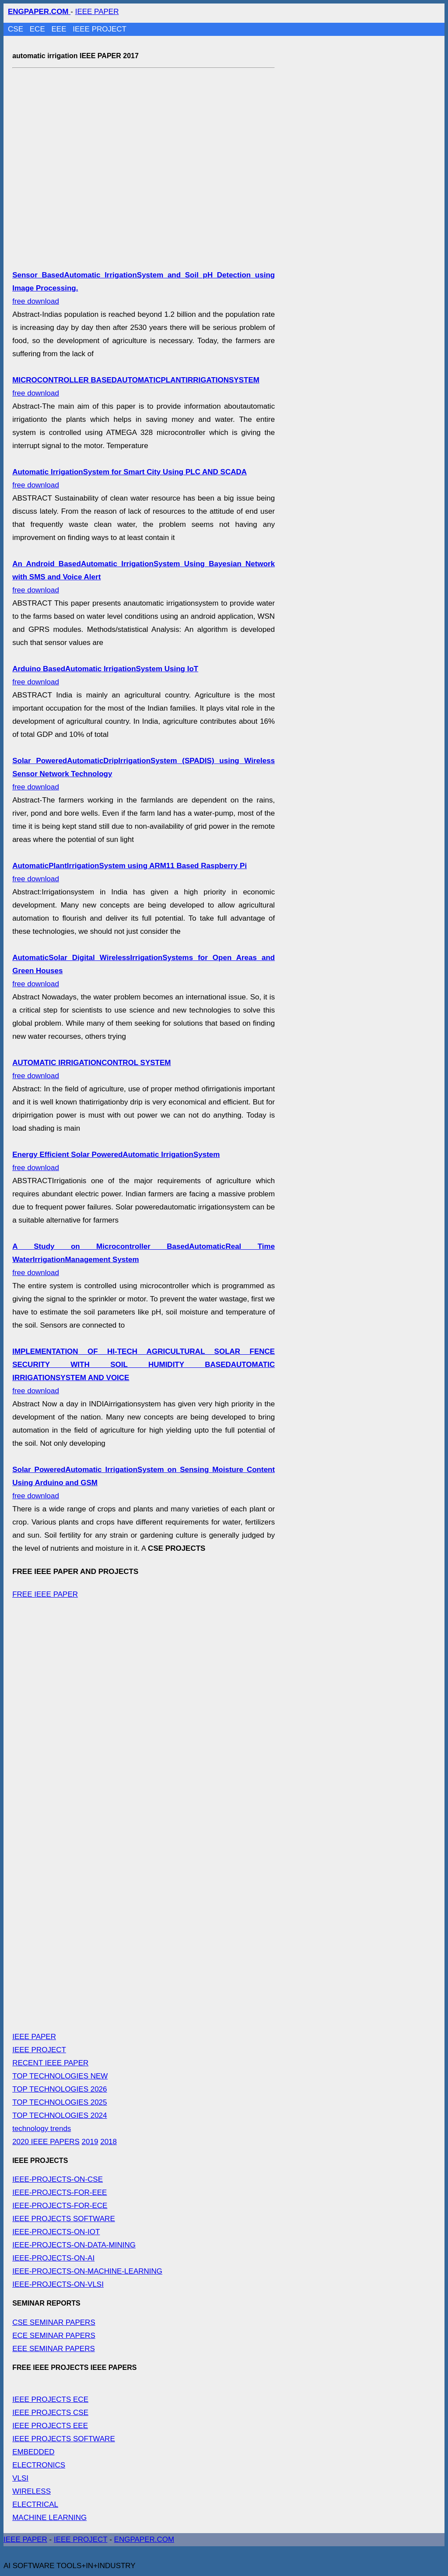 This screenshot has height=2576, width=448. I want to click on IEEE PROJECTS SOFTWARE, so click(63, 2219).